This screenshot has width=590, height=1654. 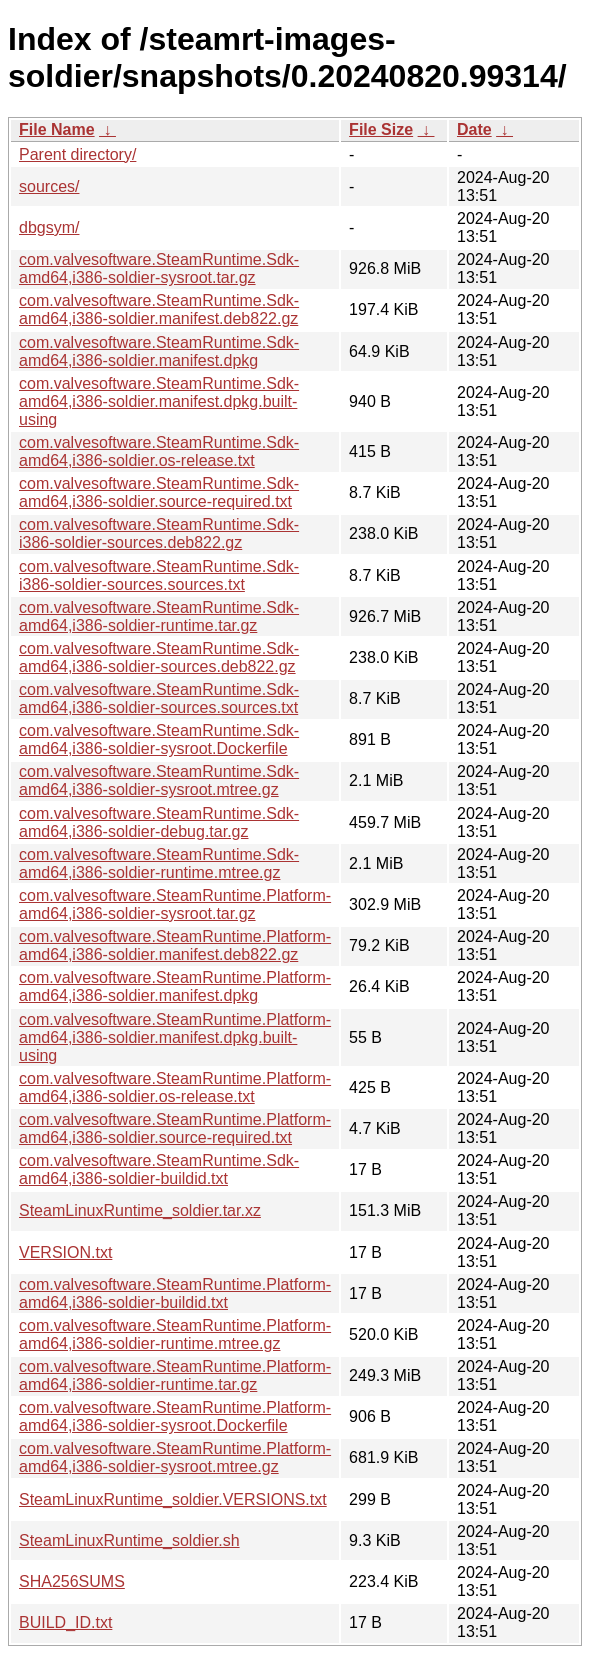 What do you see at coordinates (159, 533) in the screenshot?
I see `com.valvesoftware.SteamRuntime.Sdk-i386-soldier-sources.deb822.gz` at bounding box center [159, 533].